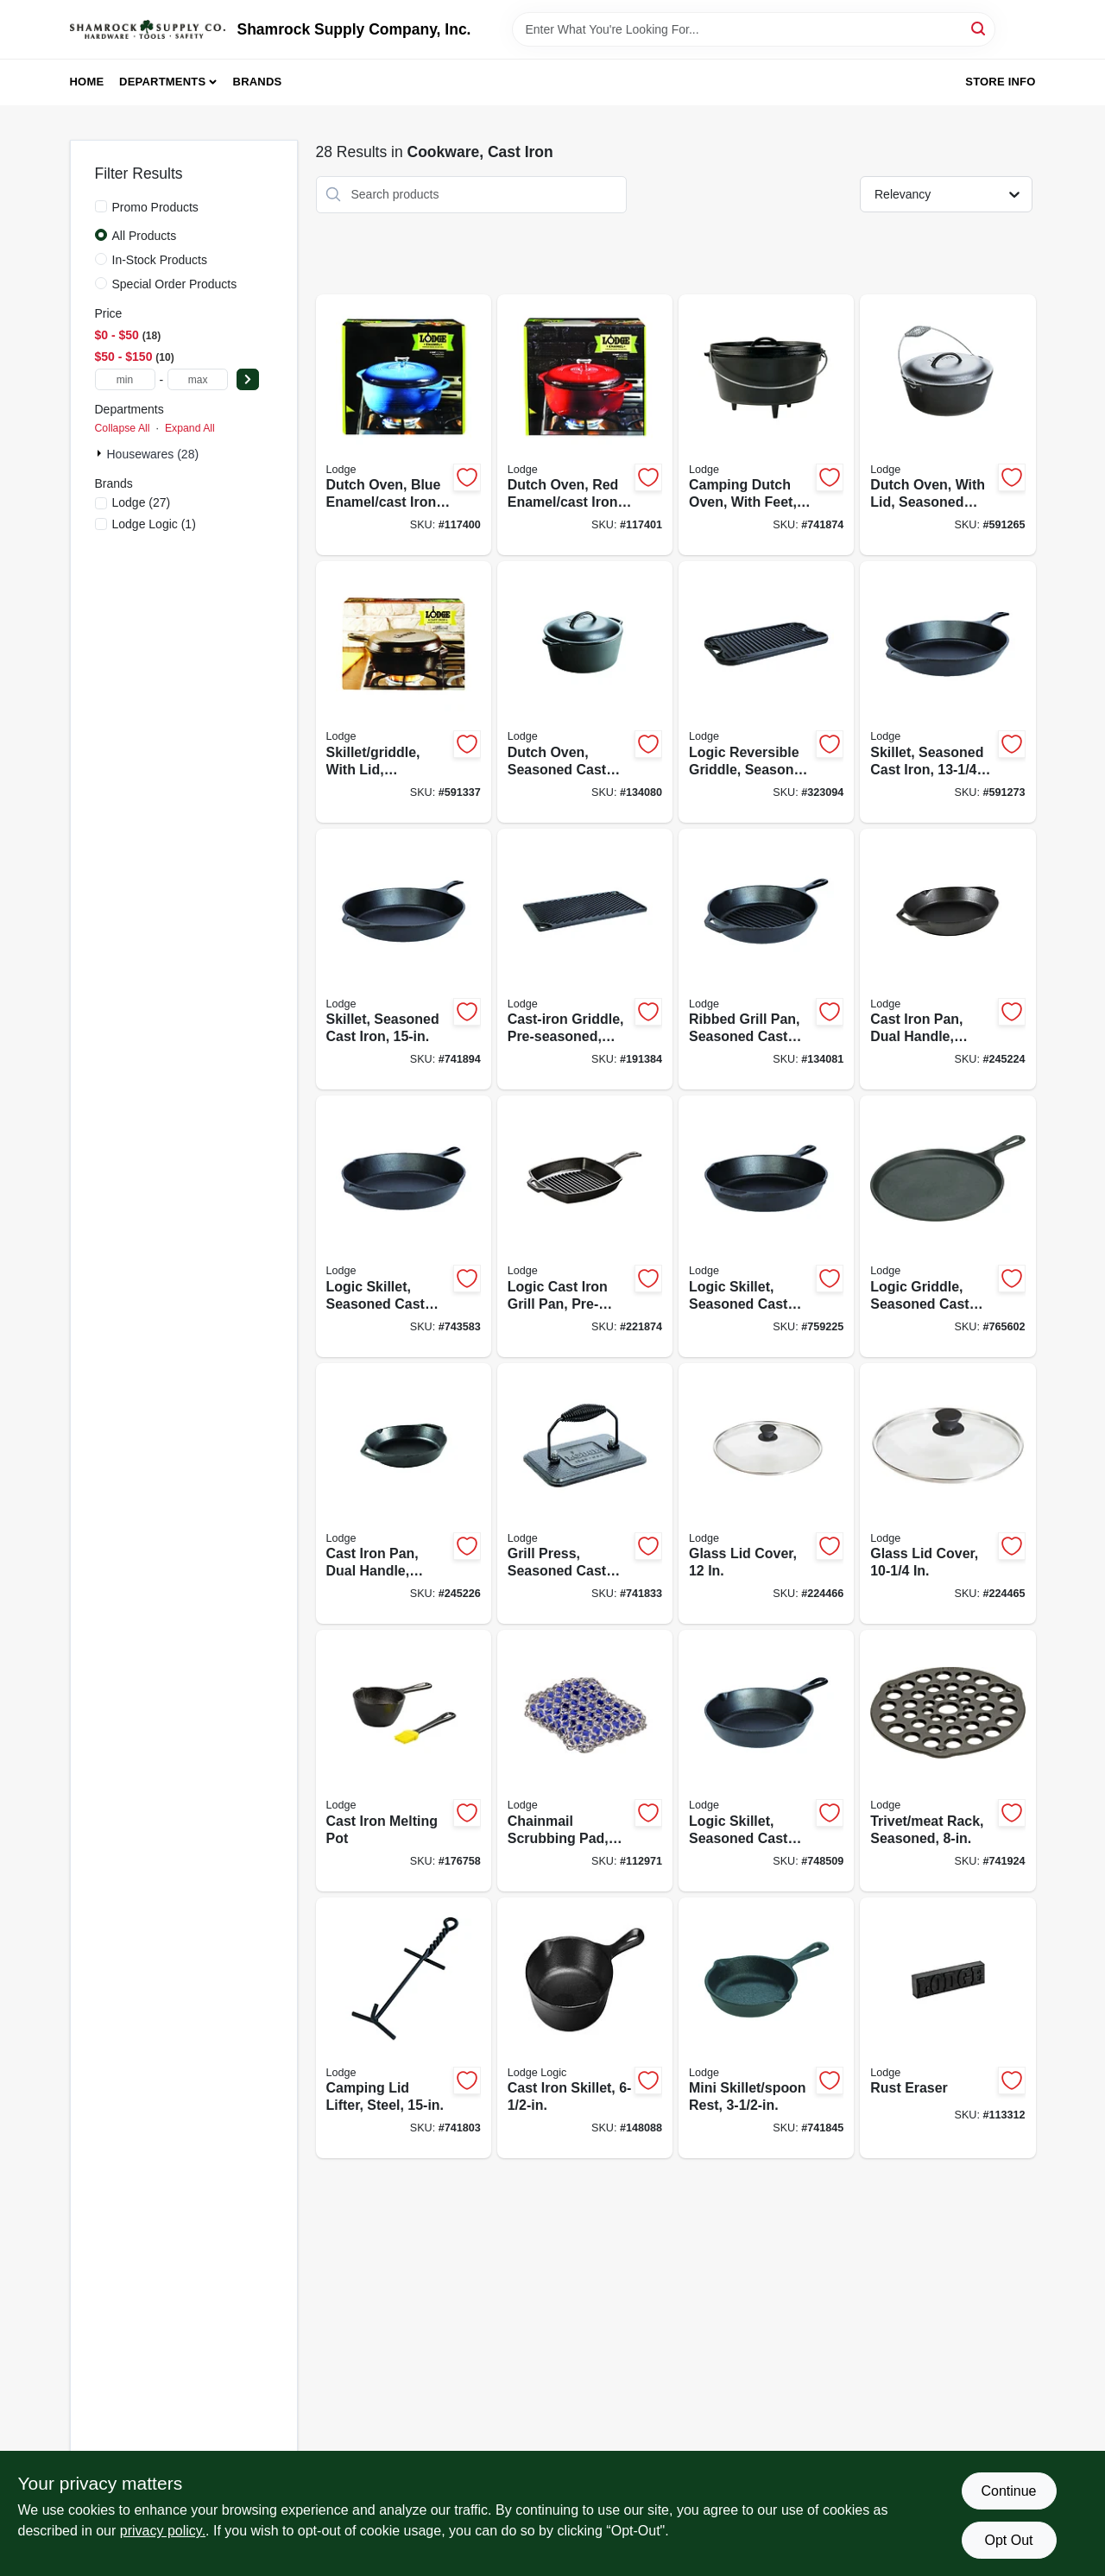  What do you see at coordinates (766, 1226) in the screenshot?
I see `[Go to logic-skillet-seasoned-cast-iron-075536300801-759225 product page]` at bounding box center [766, 1226].